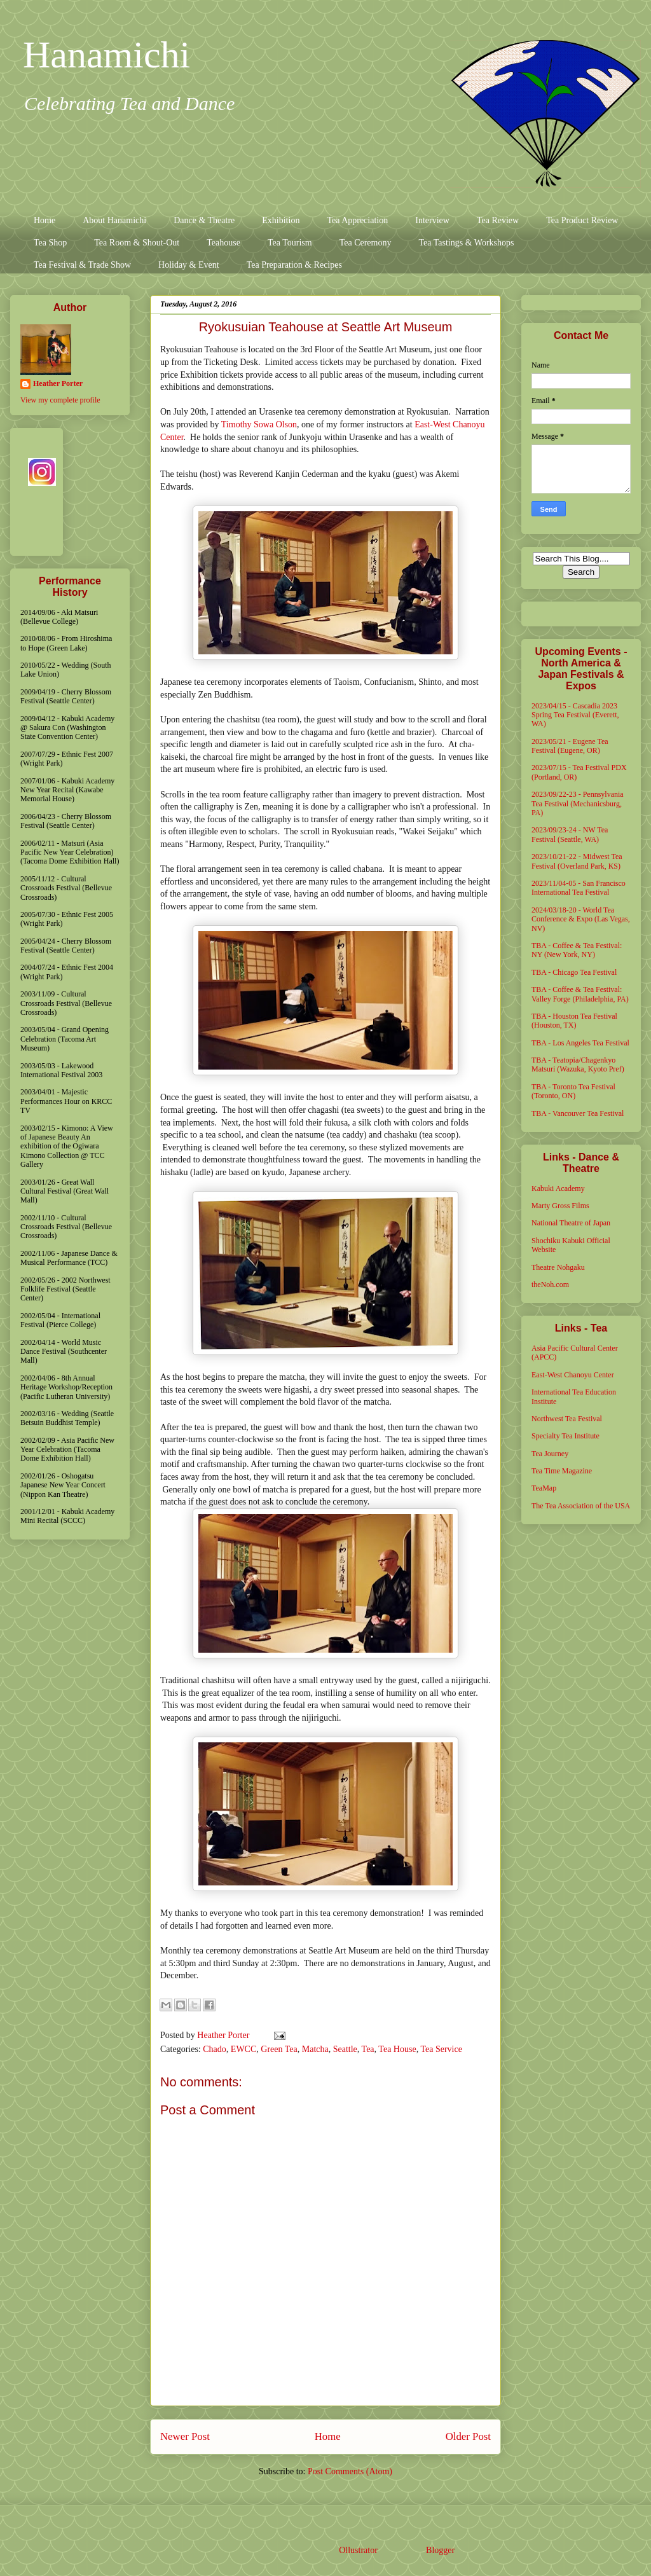  What do you see at coordinates (580, 994) in the screenshot?
I see `TBA - Coffee & Tea Festival: Valley Forge (Philadelphia, PA)` at bounding box center [580, 994].